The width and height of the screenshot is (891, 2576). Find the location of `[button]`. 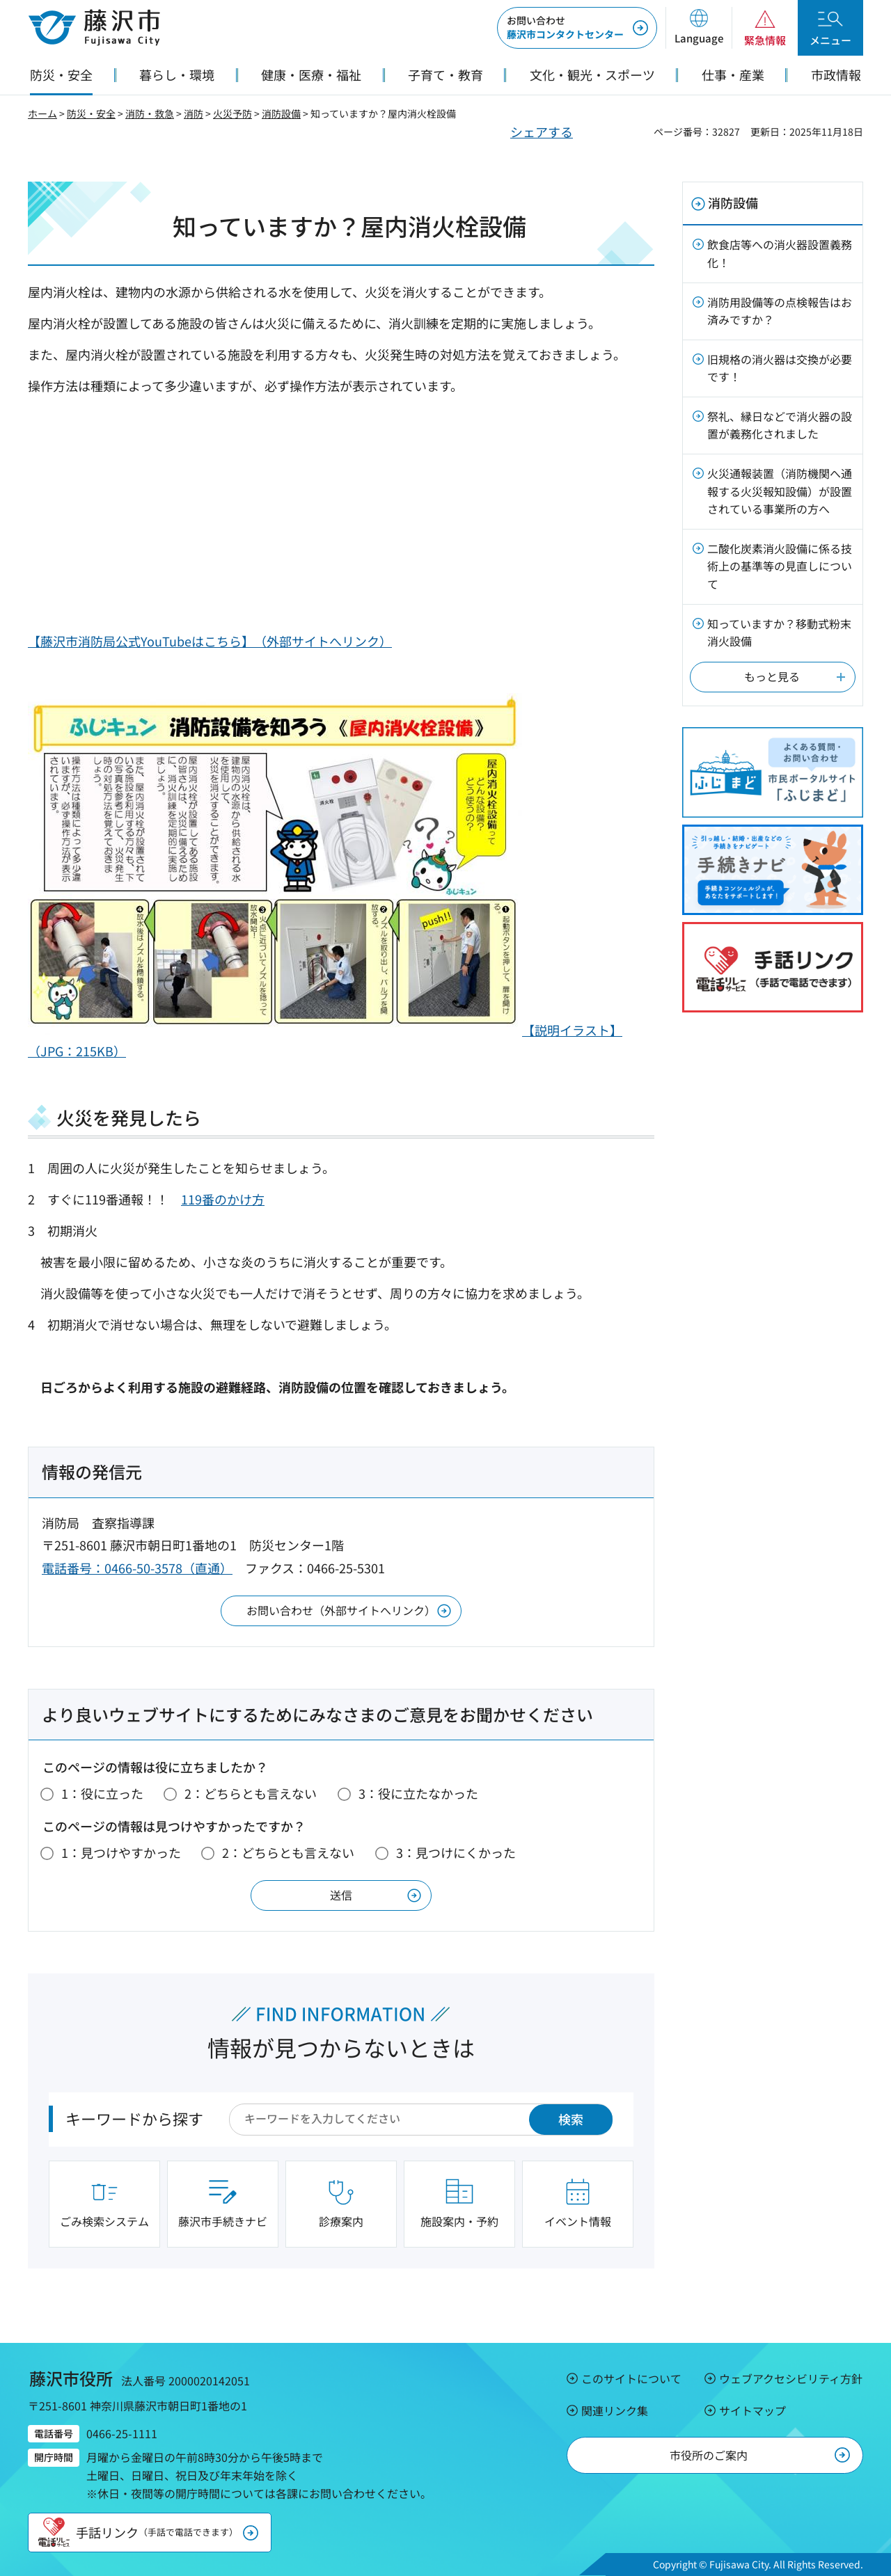

[button] is located at coordinates (698, 28).